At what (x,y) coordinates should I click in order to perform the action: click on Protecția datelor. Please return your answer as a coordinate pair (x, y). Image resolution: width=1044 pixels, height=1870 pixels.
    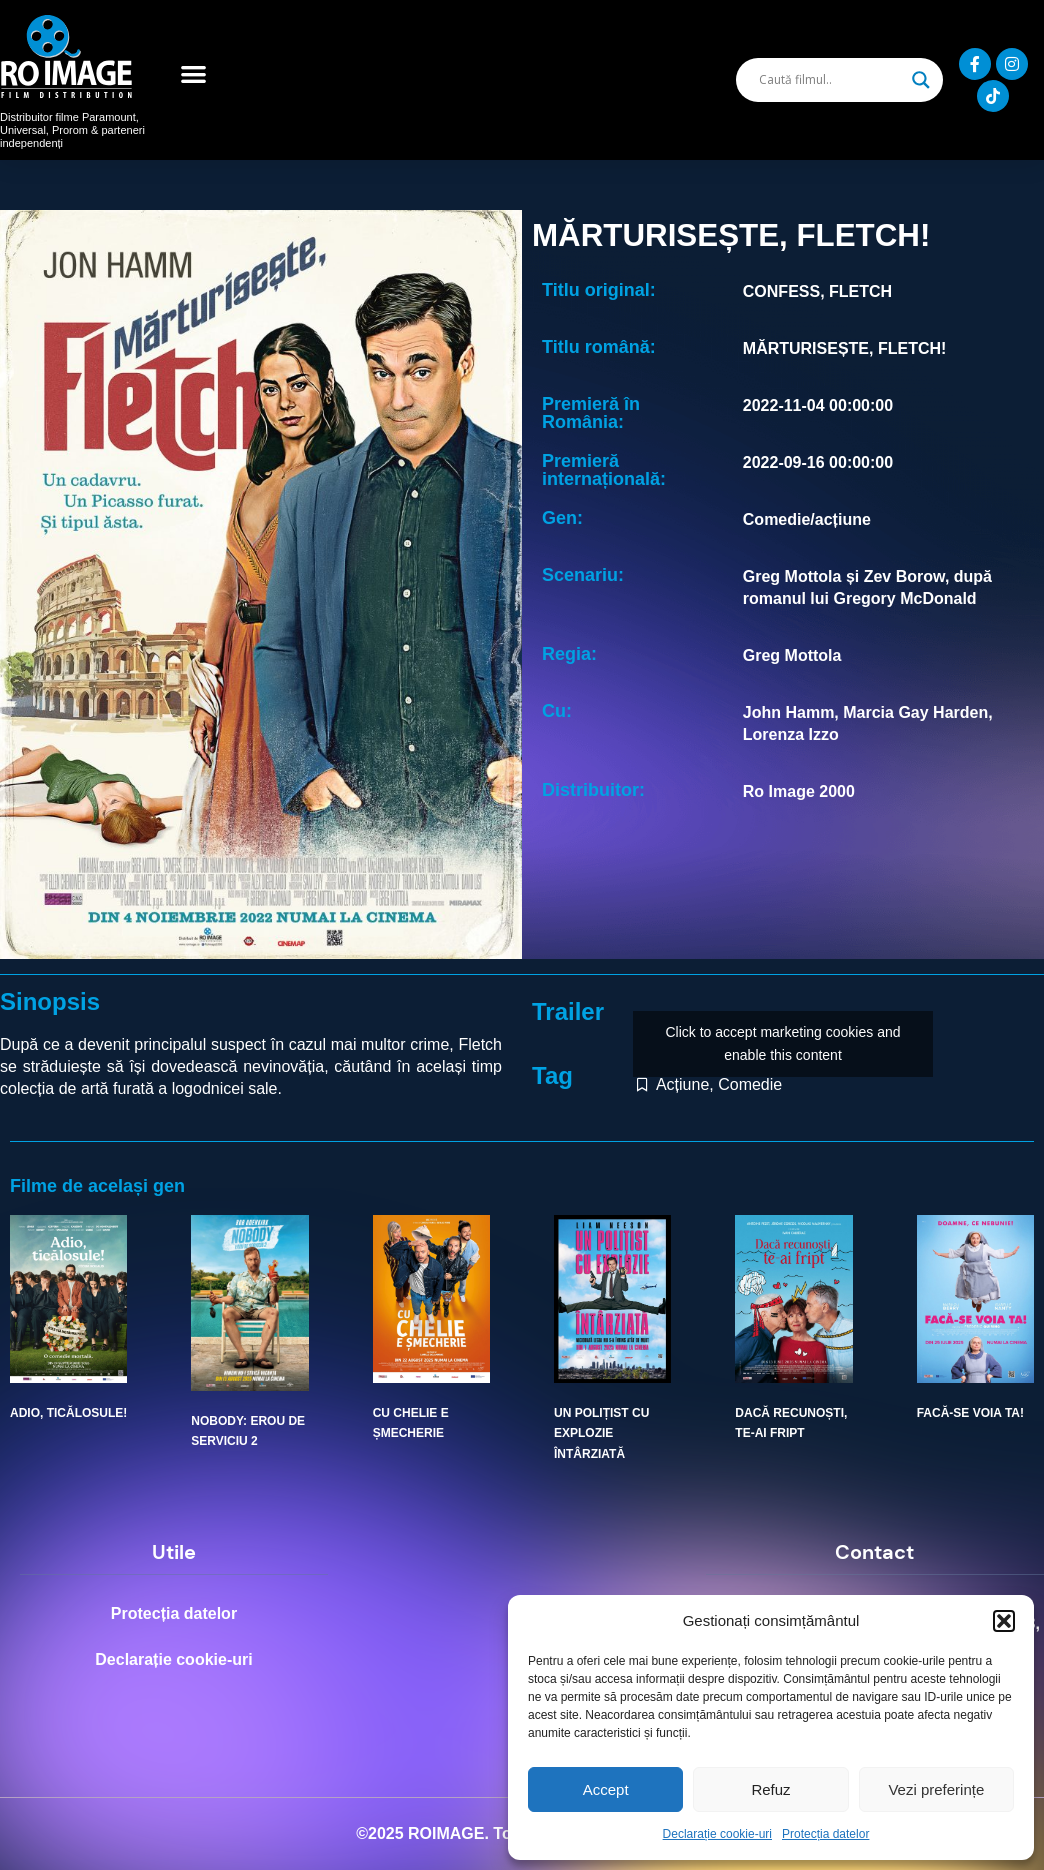
    Looking at the image, I should click on (825, 1834).